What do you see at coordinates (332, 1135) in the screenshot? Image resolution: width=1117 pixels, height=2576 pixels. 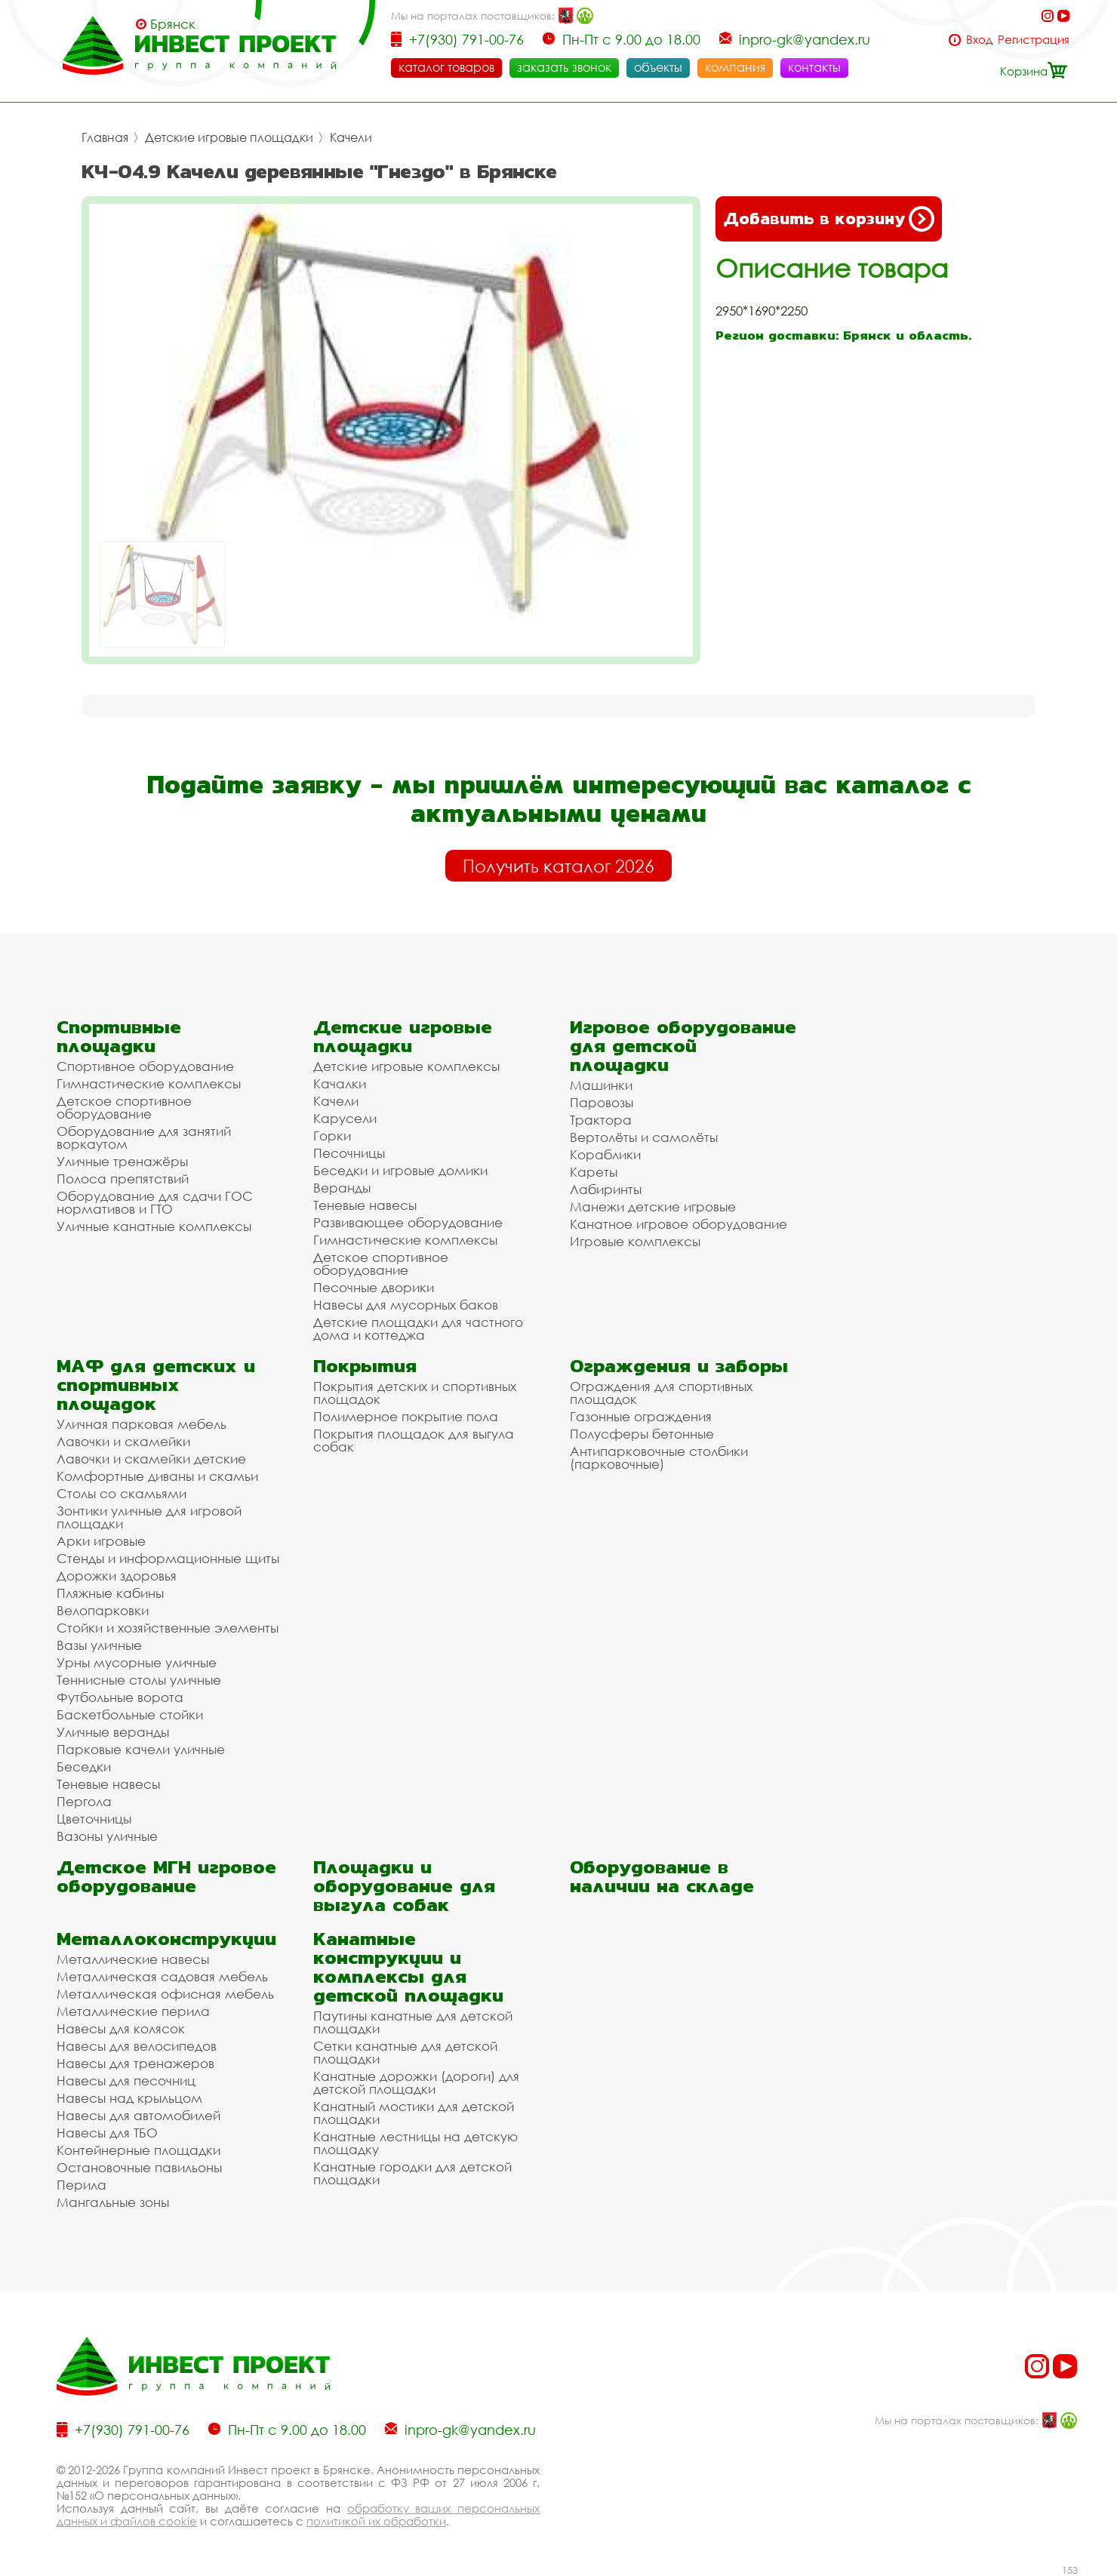 I see `Горки` at bounding box center [332, 1135].